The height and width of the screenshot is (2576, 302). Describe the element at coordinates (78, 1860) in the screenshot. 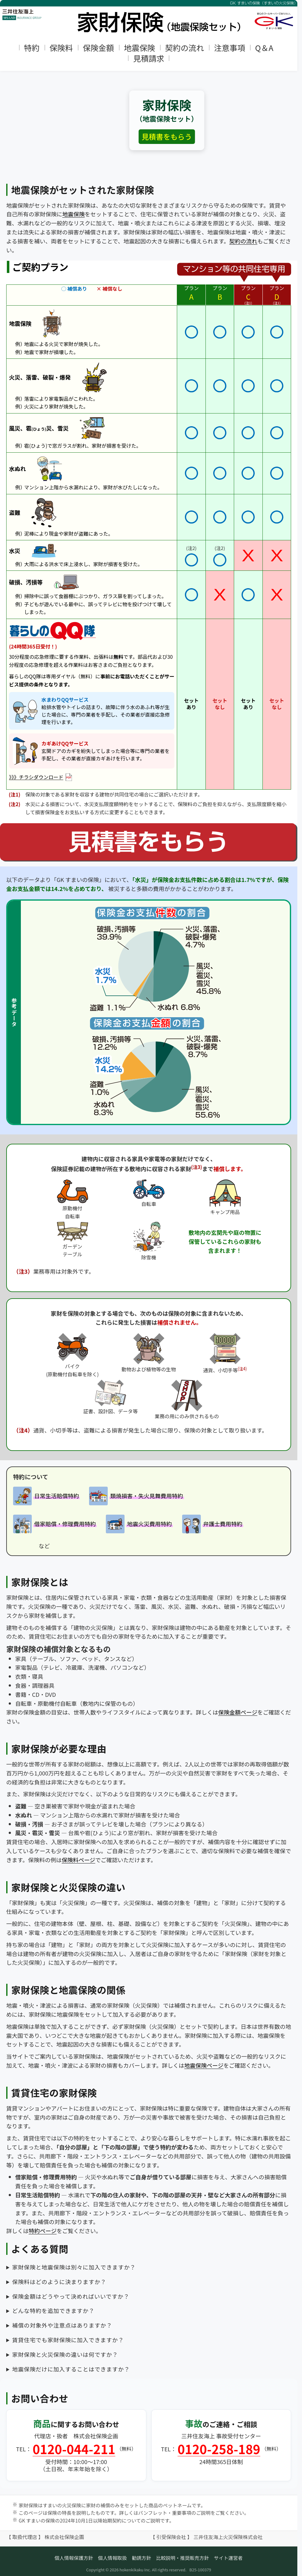

I see `保険料ページ` at that location.